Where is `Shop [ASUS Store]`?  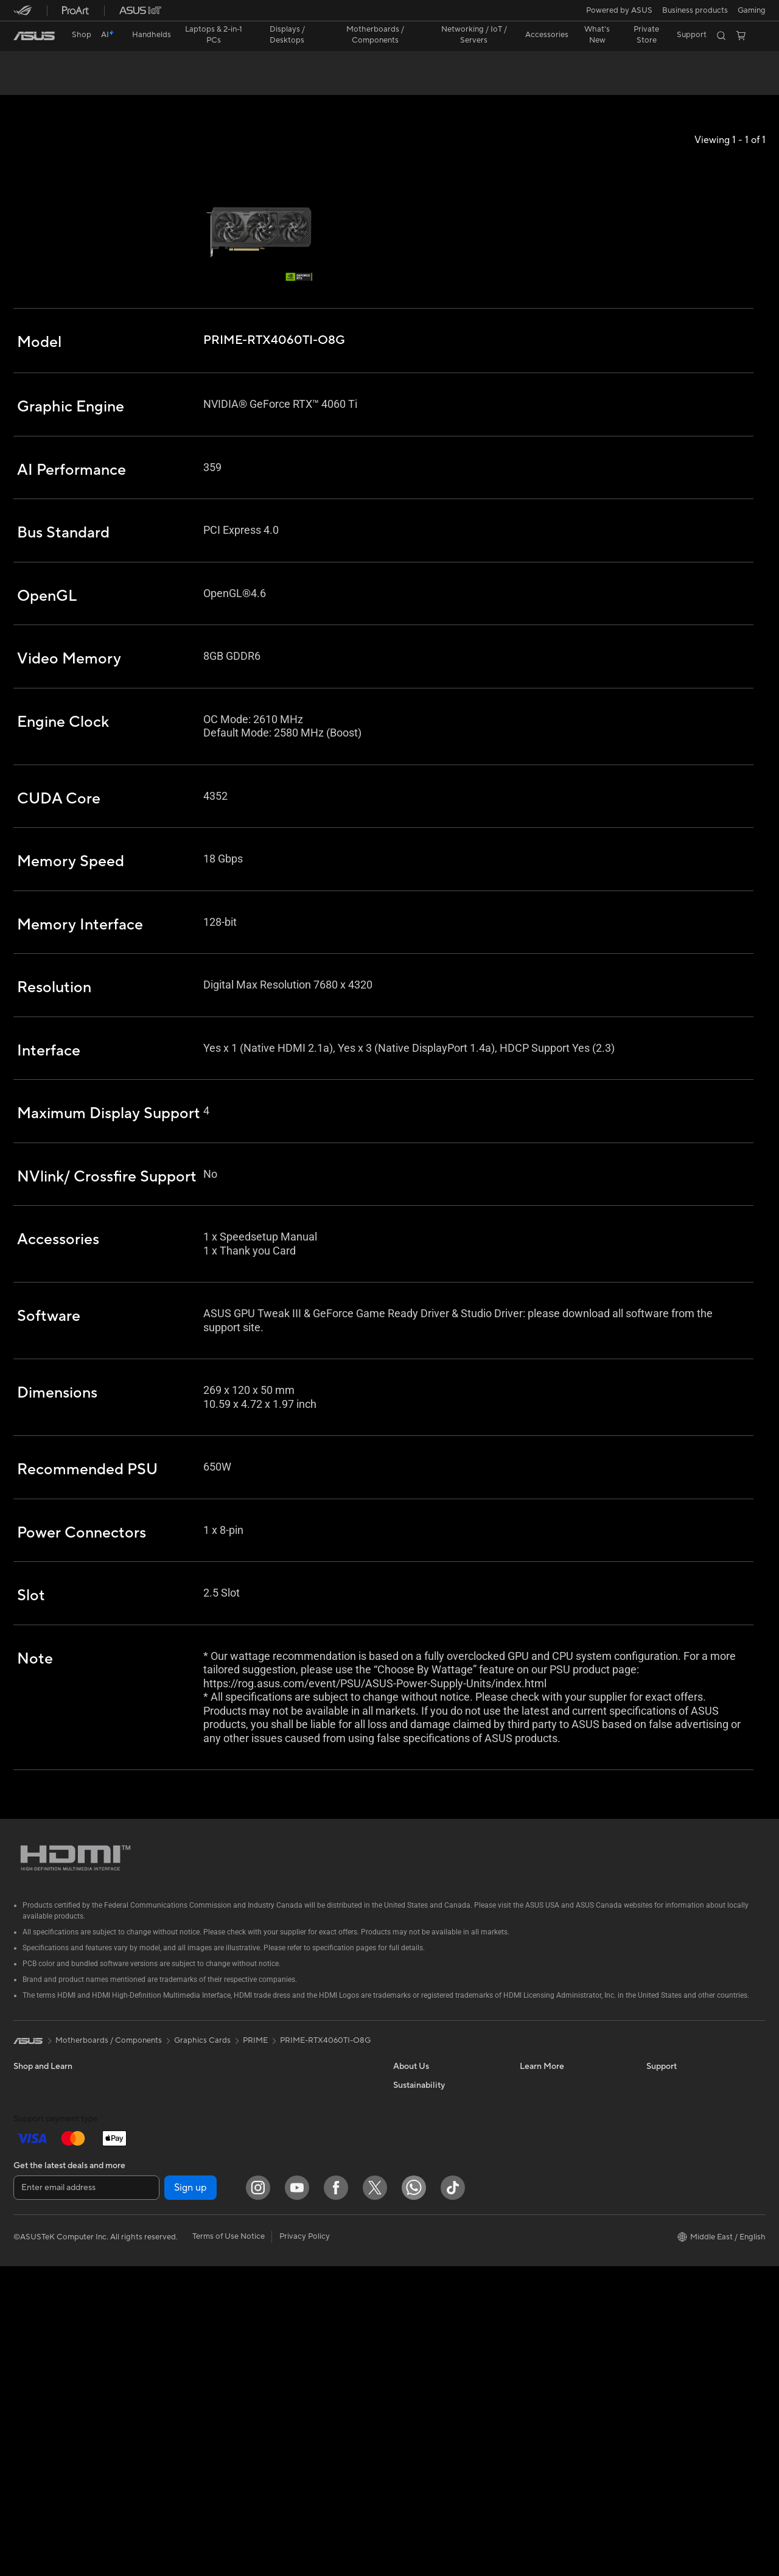 Shop [ASUS Store] is located at coordinates (81, 35).